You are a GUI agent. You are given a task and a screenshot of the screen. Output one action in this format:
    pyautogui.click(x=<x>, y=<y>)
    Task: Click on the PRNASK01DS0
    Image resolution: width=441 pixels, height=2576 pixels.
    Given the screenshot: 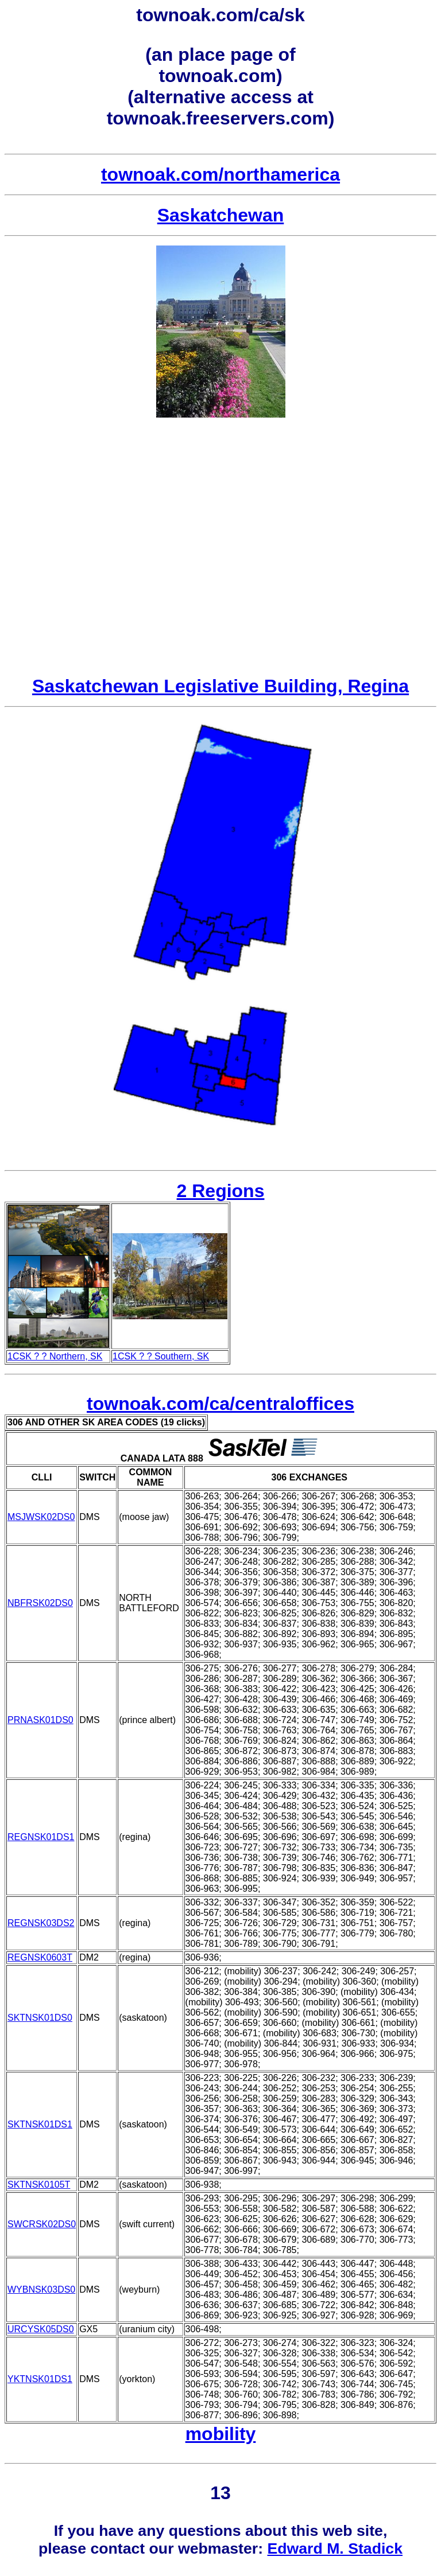 What is the action you would take?
    pyautogui.click(x=40, y=1720)
    